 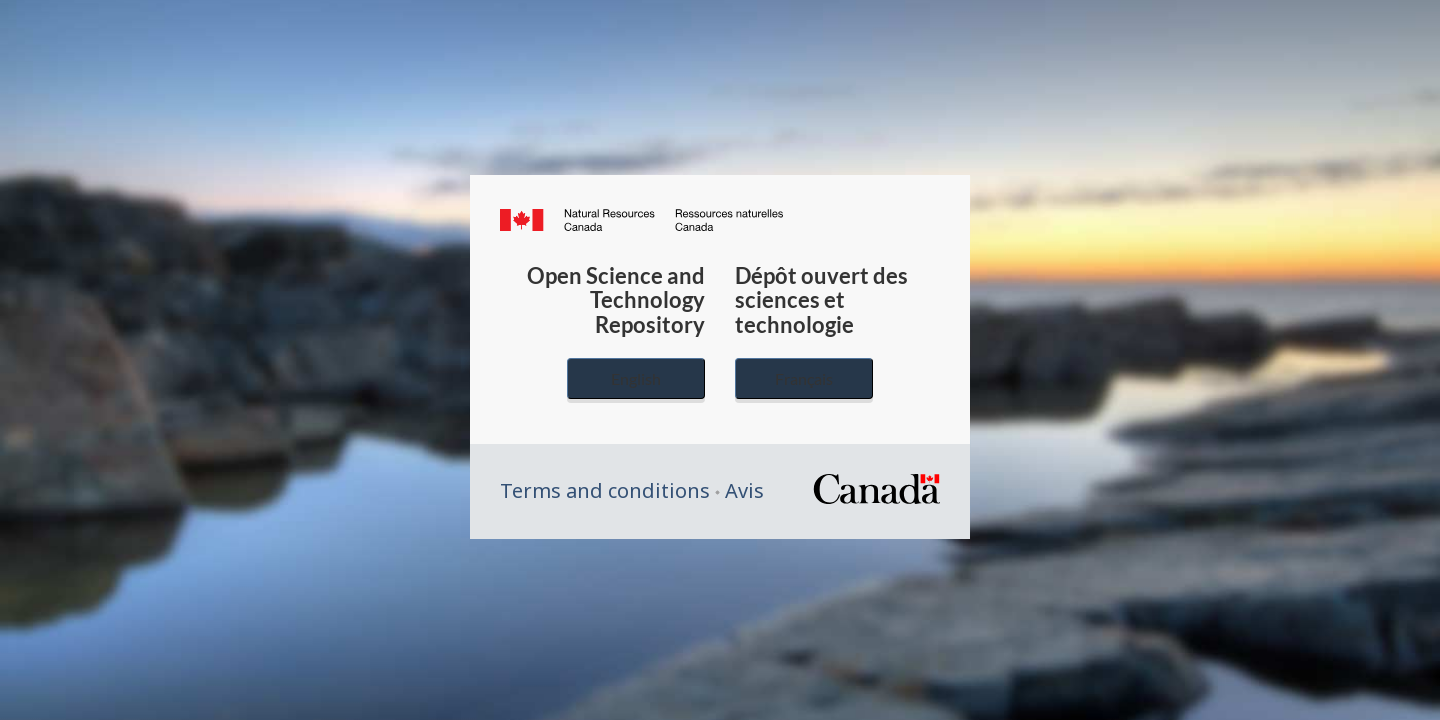 I want to click on Terms and conditions, so click(x=605, y=490).